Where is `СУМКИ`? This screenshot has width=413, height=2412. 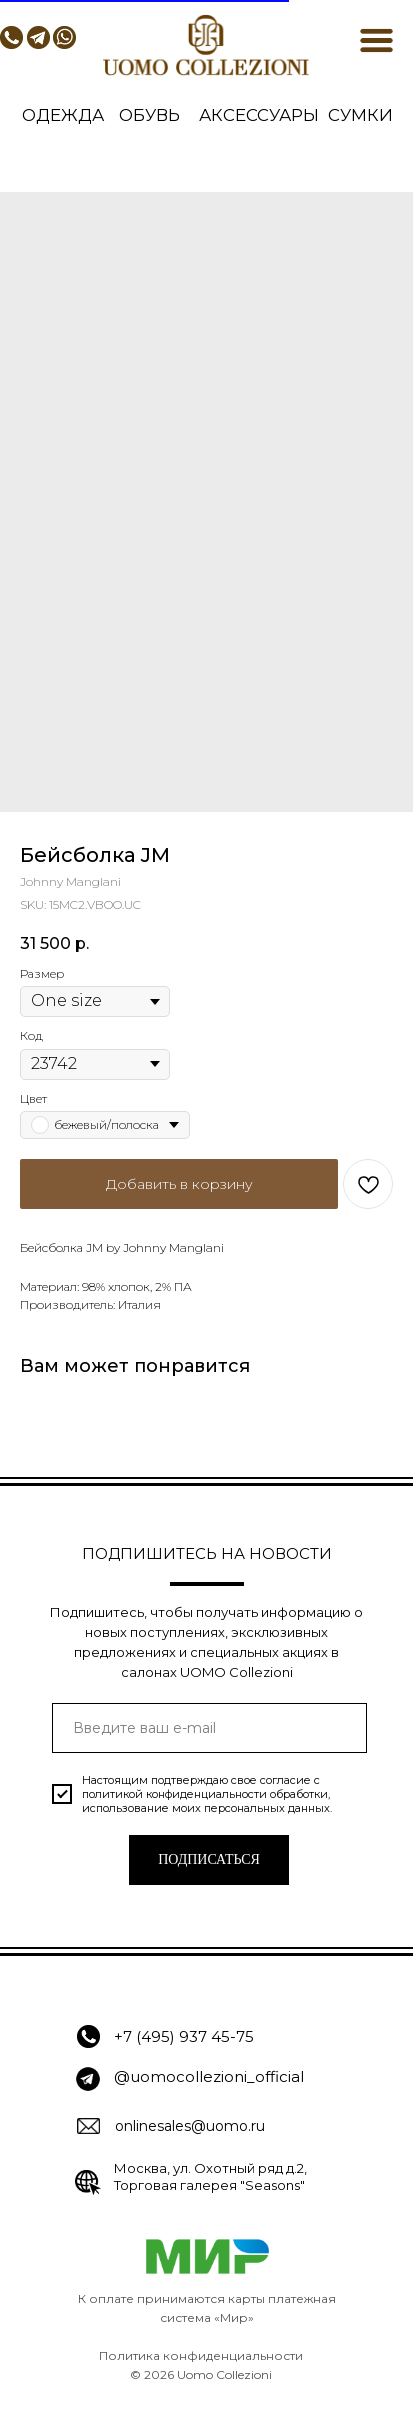
СУМКИ is located at coordinates (360, 115).